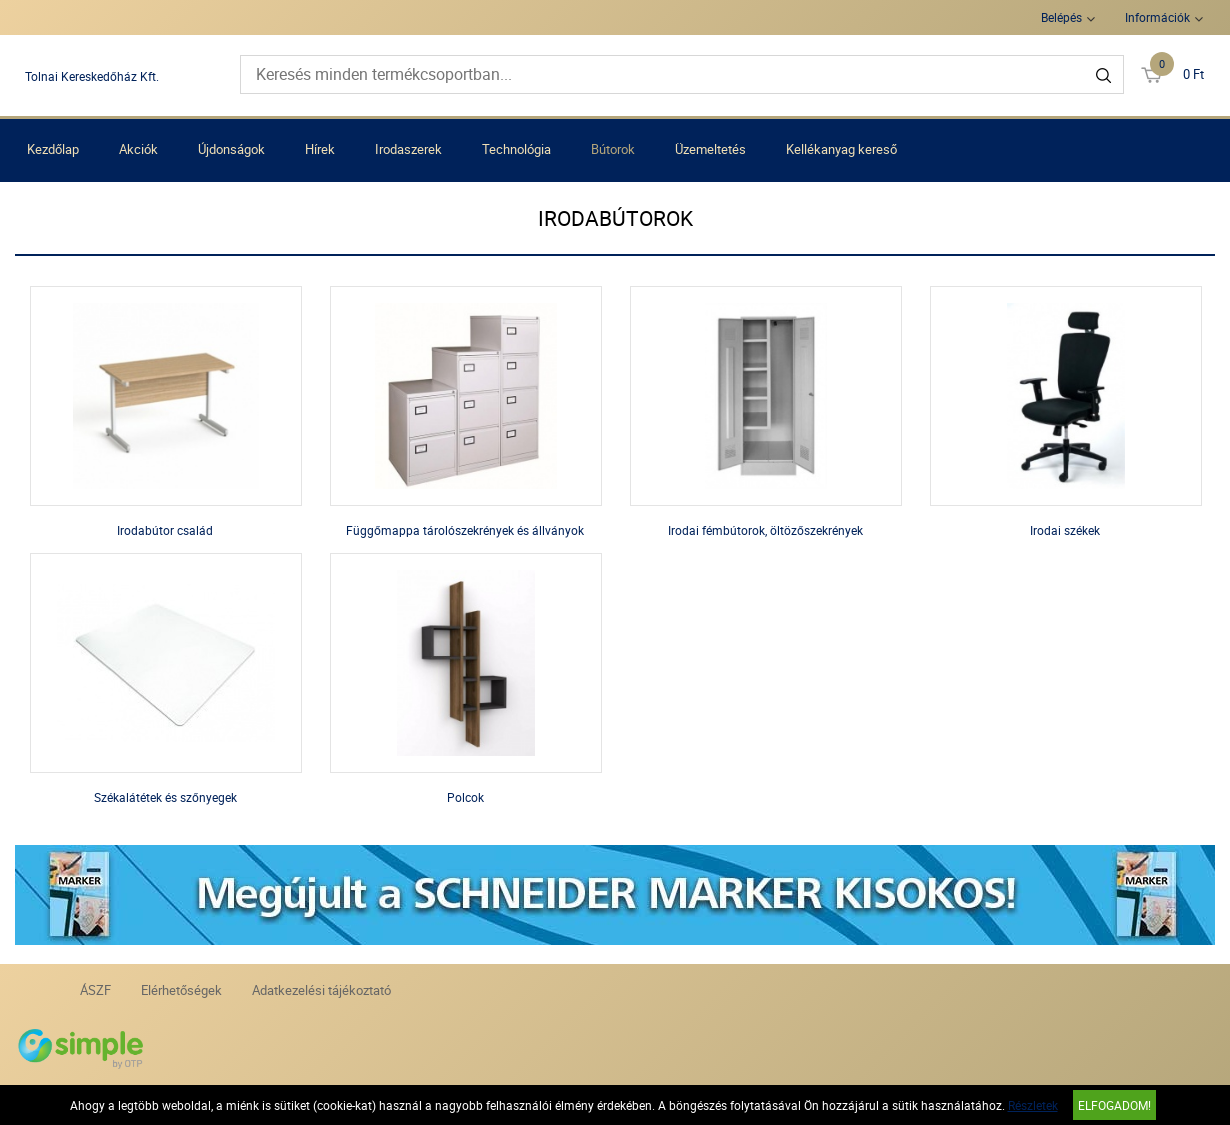 The height and width of the screenshot is (1125, 1230). I want to click on Elfogadom!, so click(1114, 1105).